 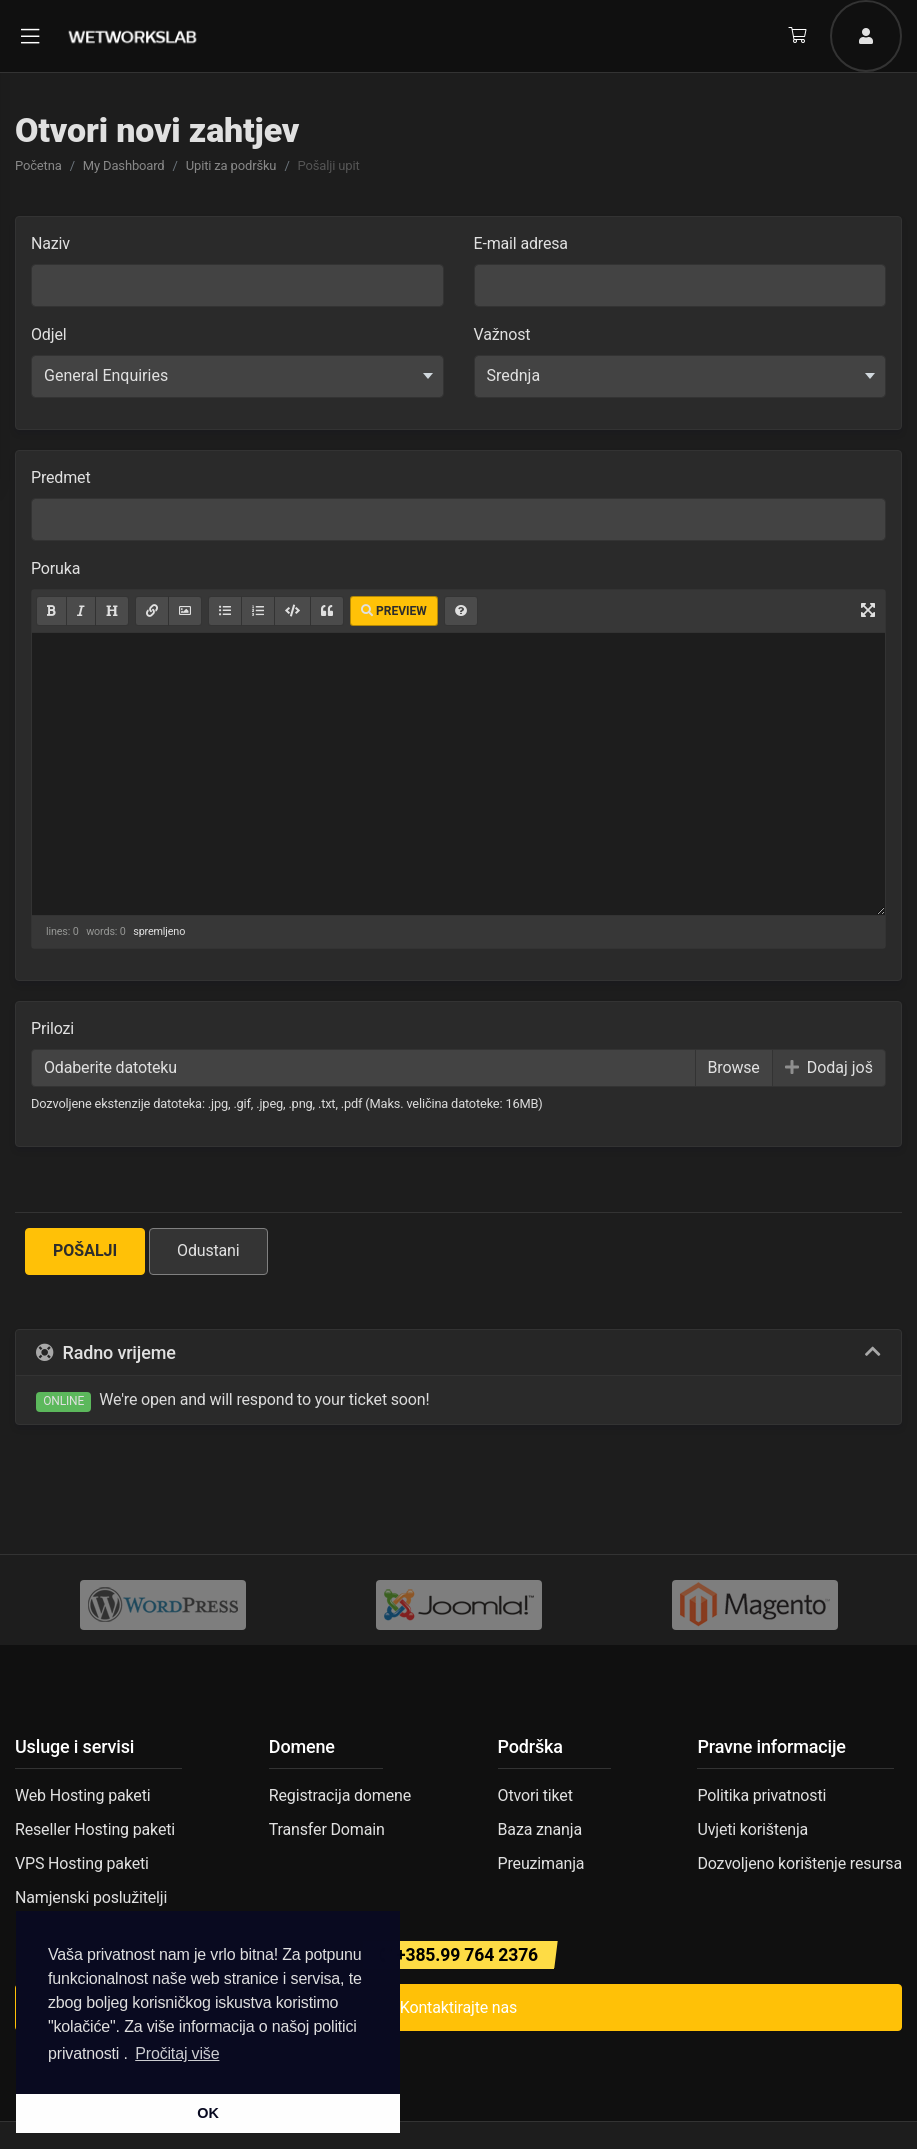 I want to click on E-mail adresa, so click(x=521, y=243).